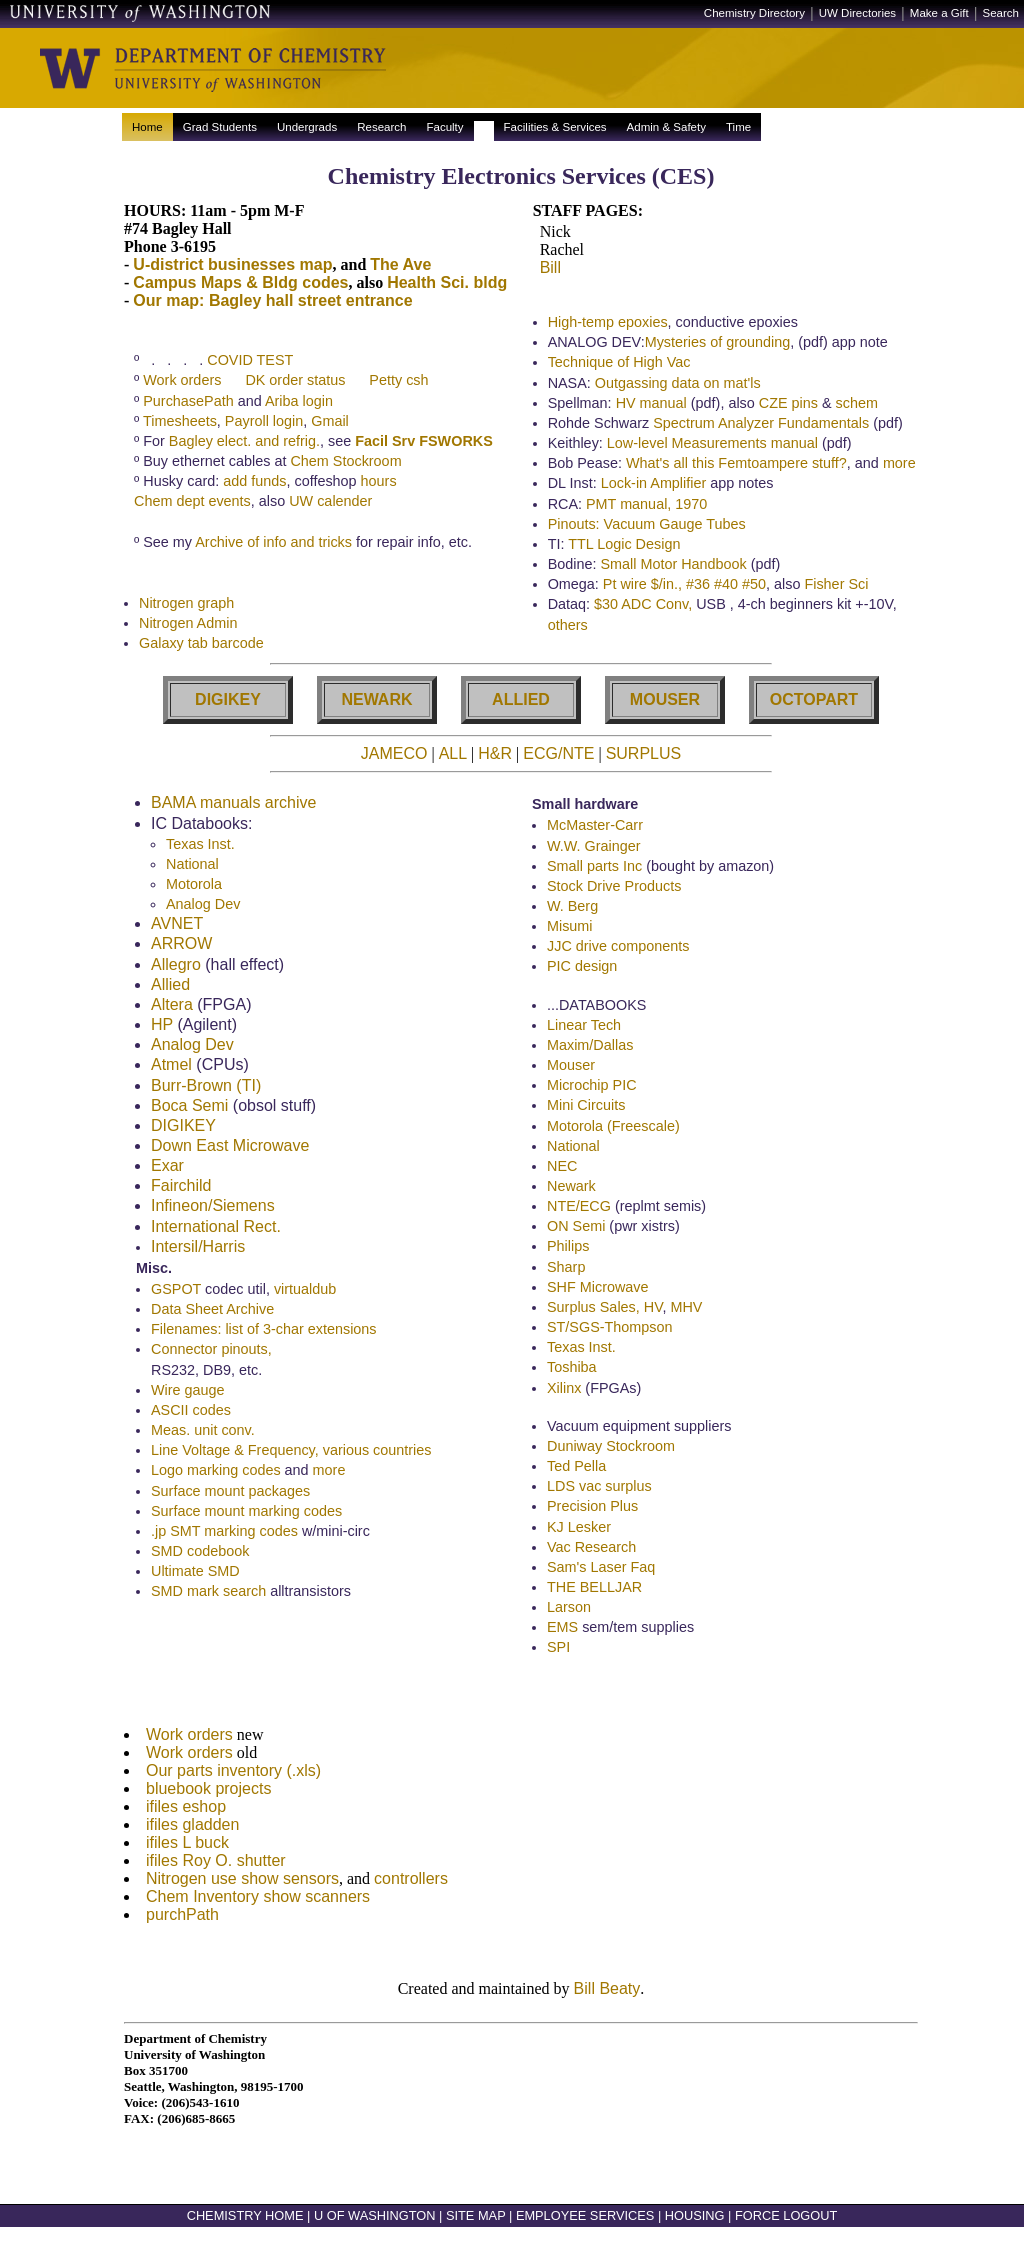 The height and width of the screenshot is (2242, 1024). Describe the element at coordinates (576, 1229) in the screenshot. I see `ON Semi` at that location.